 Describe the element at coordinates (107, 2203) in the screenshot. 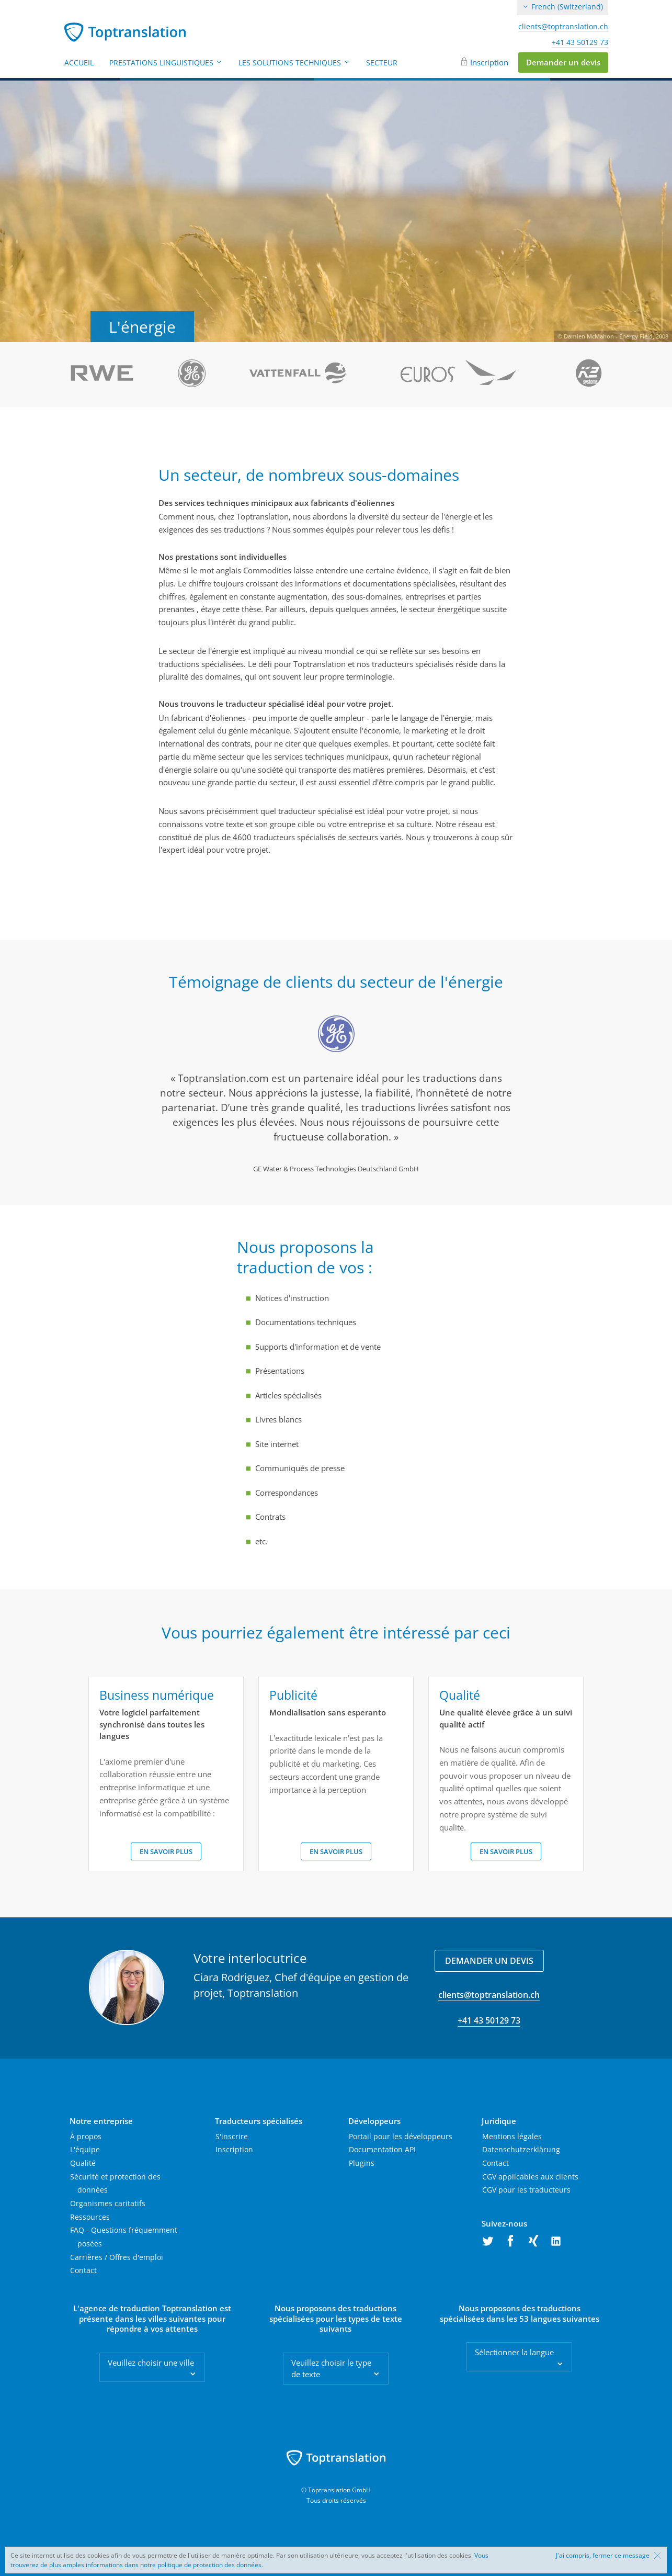

I see `Organismes caritatifs` at that location.